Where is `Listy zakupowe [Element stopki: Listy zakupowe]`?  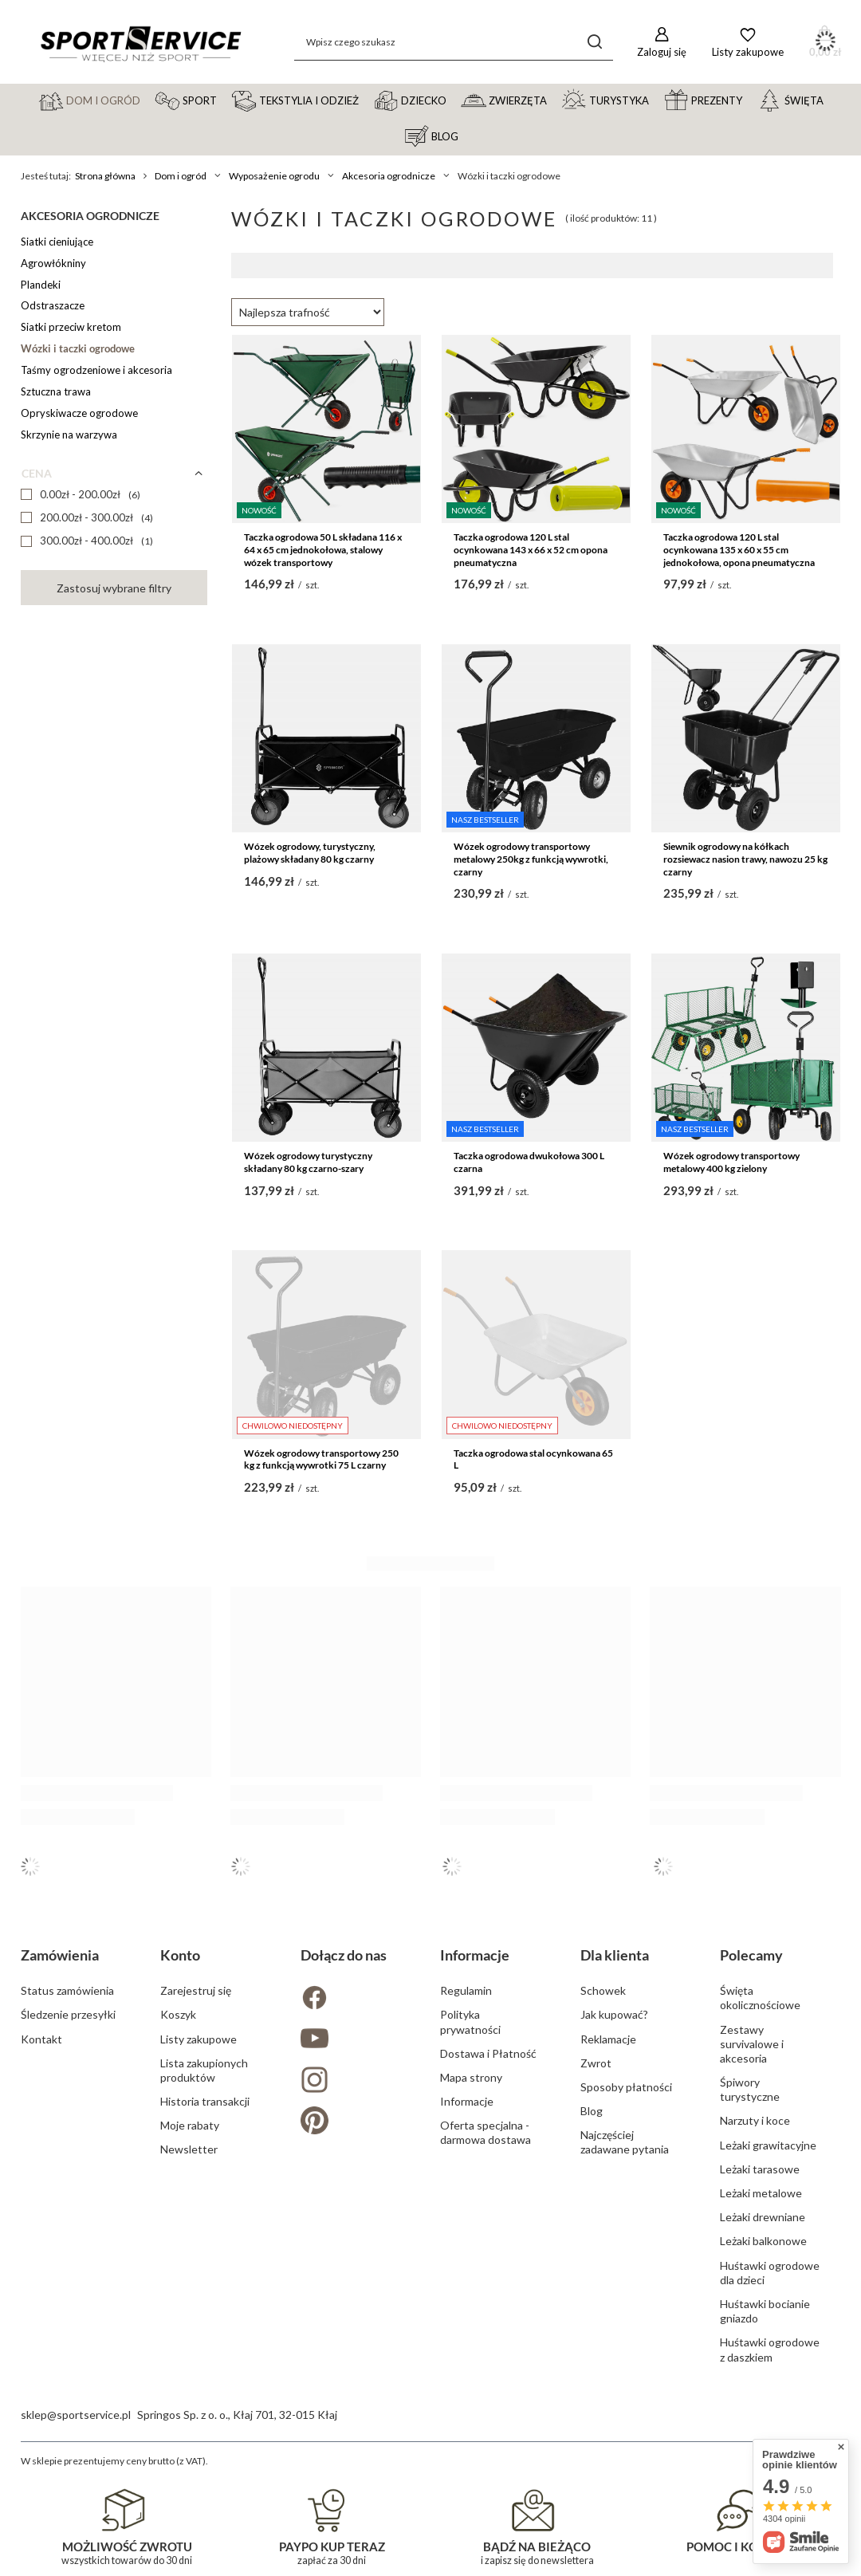
Listy zakupowe [Element stopki: Listy zakupowe] is located at coordinates (198, 2039).